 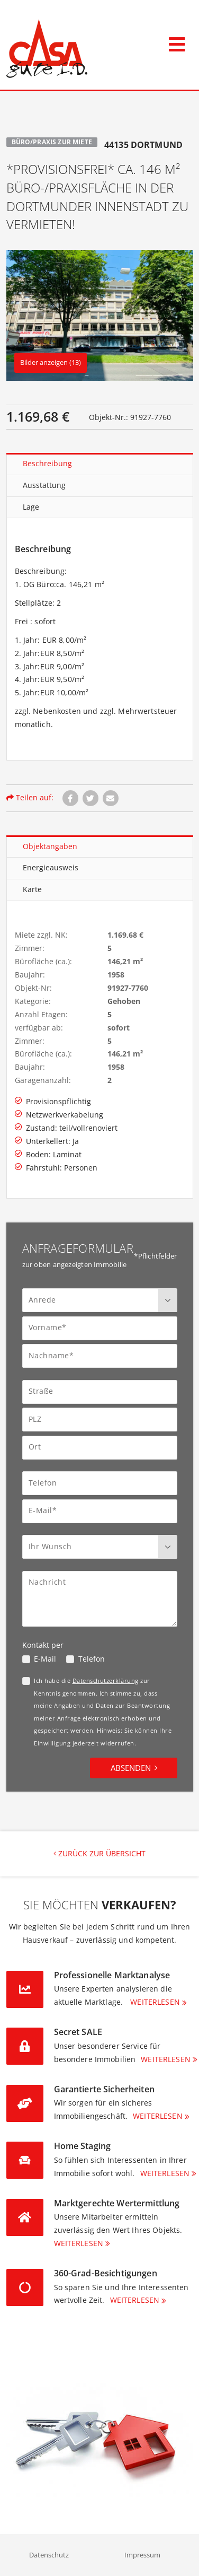 What do you see at coordinates (131, 1767) in the screenshot?
I see `Absenden` at bounding box center [131, 1767].